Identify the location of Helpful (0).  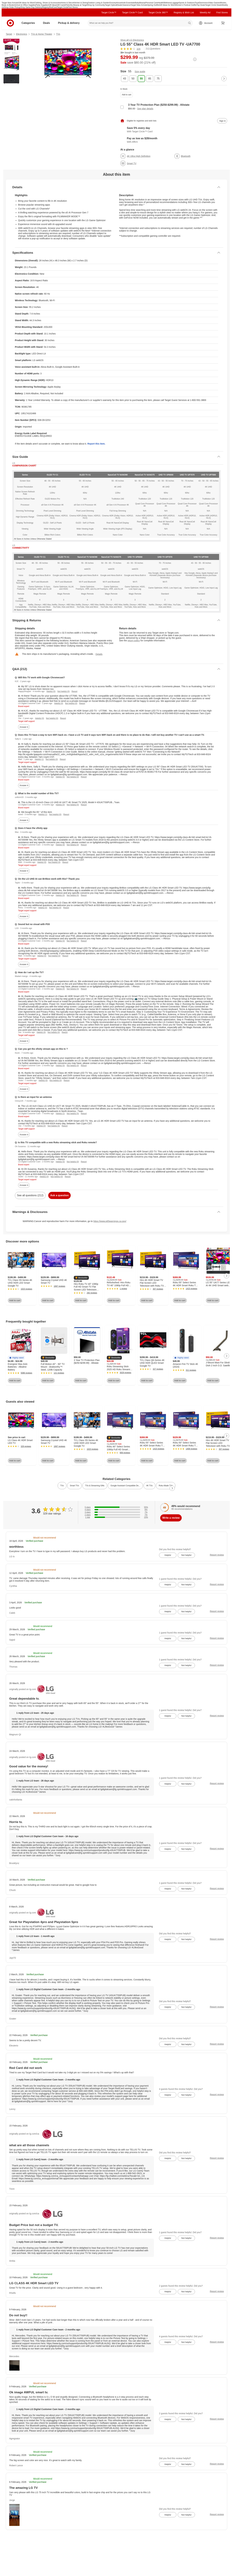
(50, 691).